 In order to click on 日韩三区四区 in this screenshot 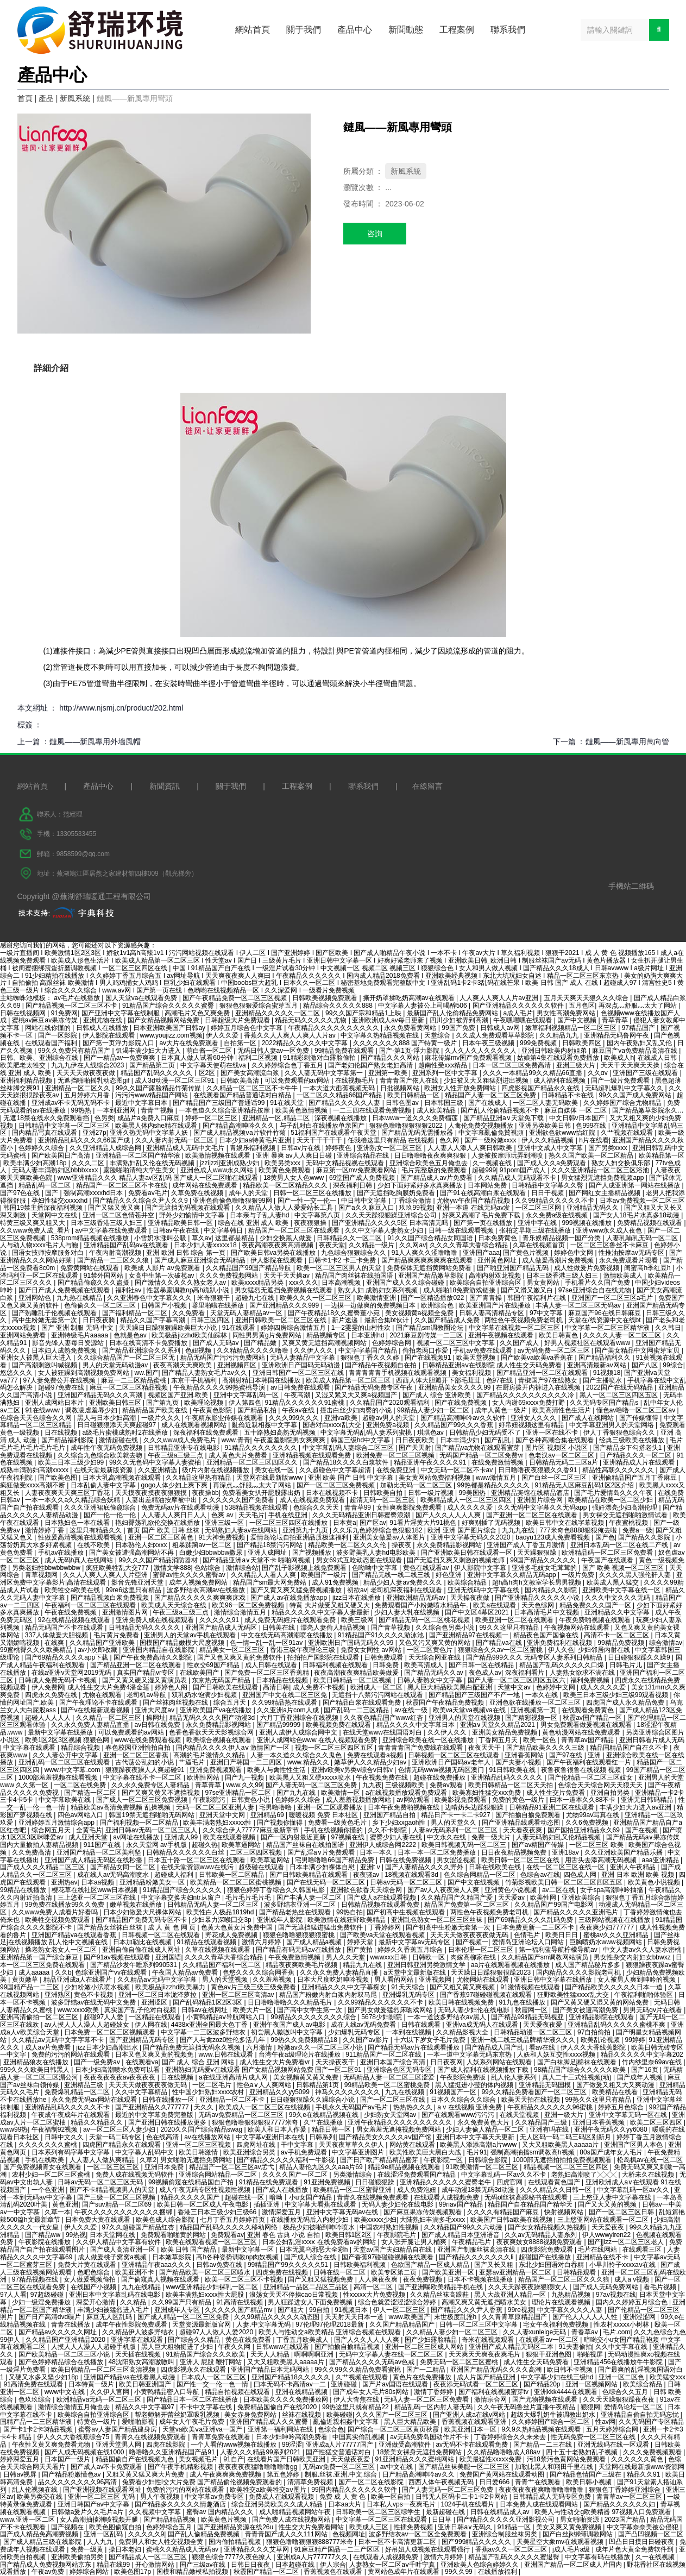, I will do `click(211, 1320)`.